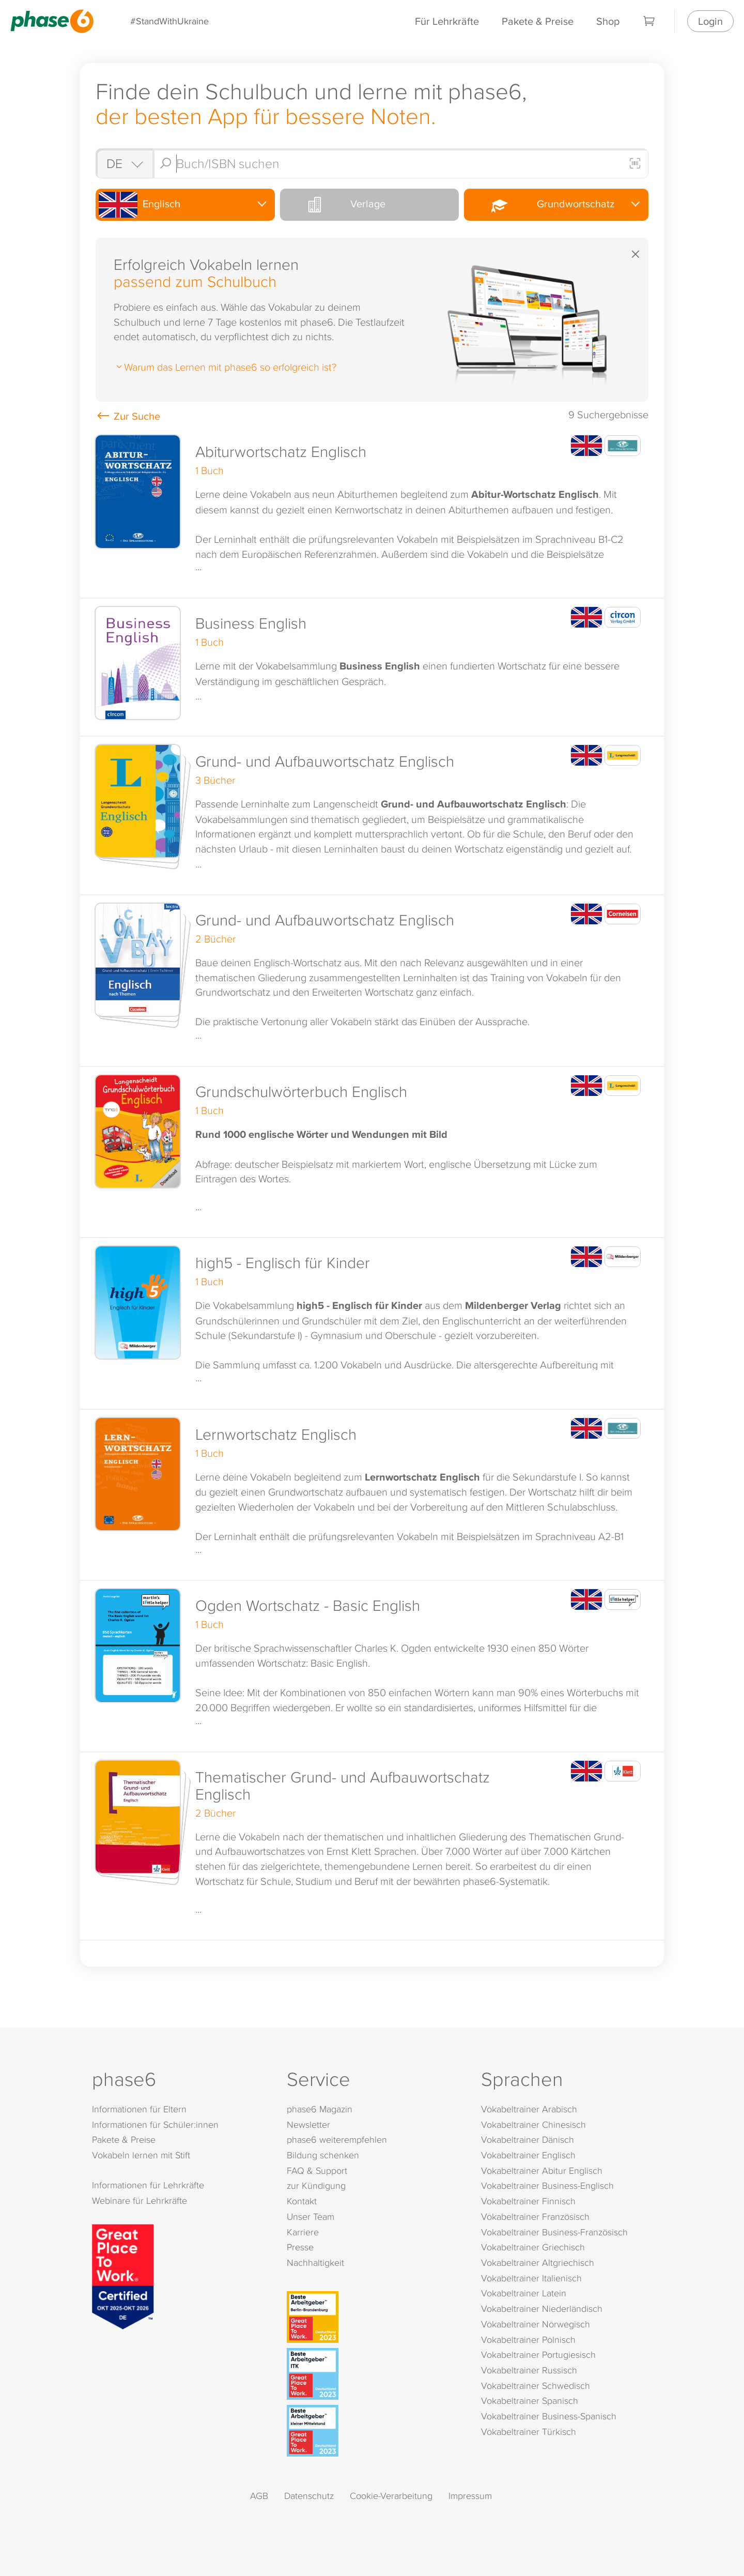 The height and width of the screenshot is (2576, 744). What do you see at coordinates (302, 2200) in the screenshot?
I see `Kontakt` at bounding box center [302, 2200].